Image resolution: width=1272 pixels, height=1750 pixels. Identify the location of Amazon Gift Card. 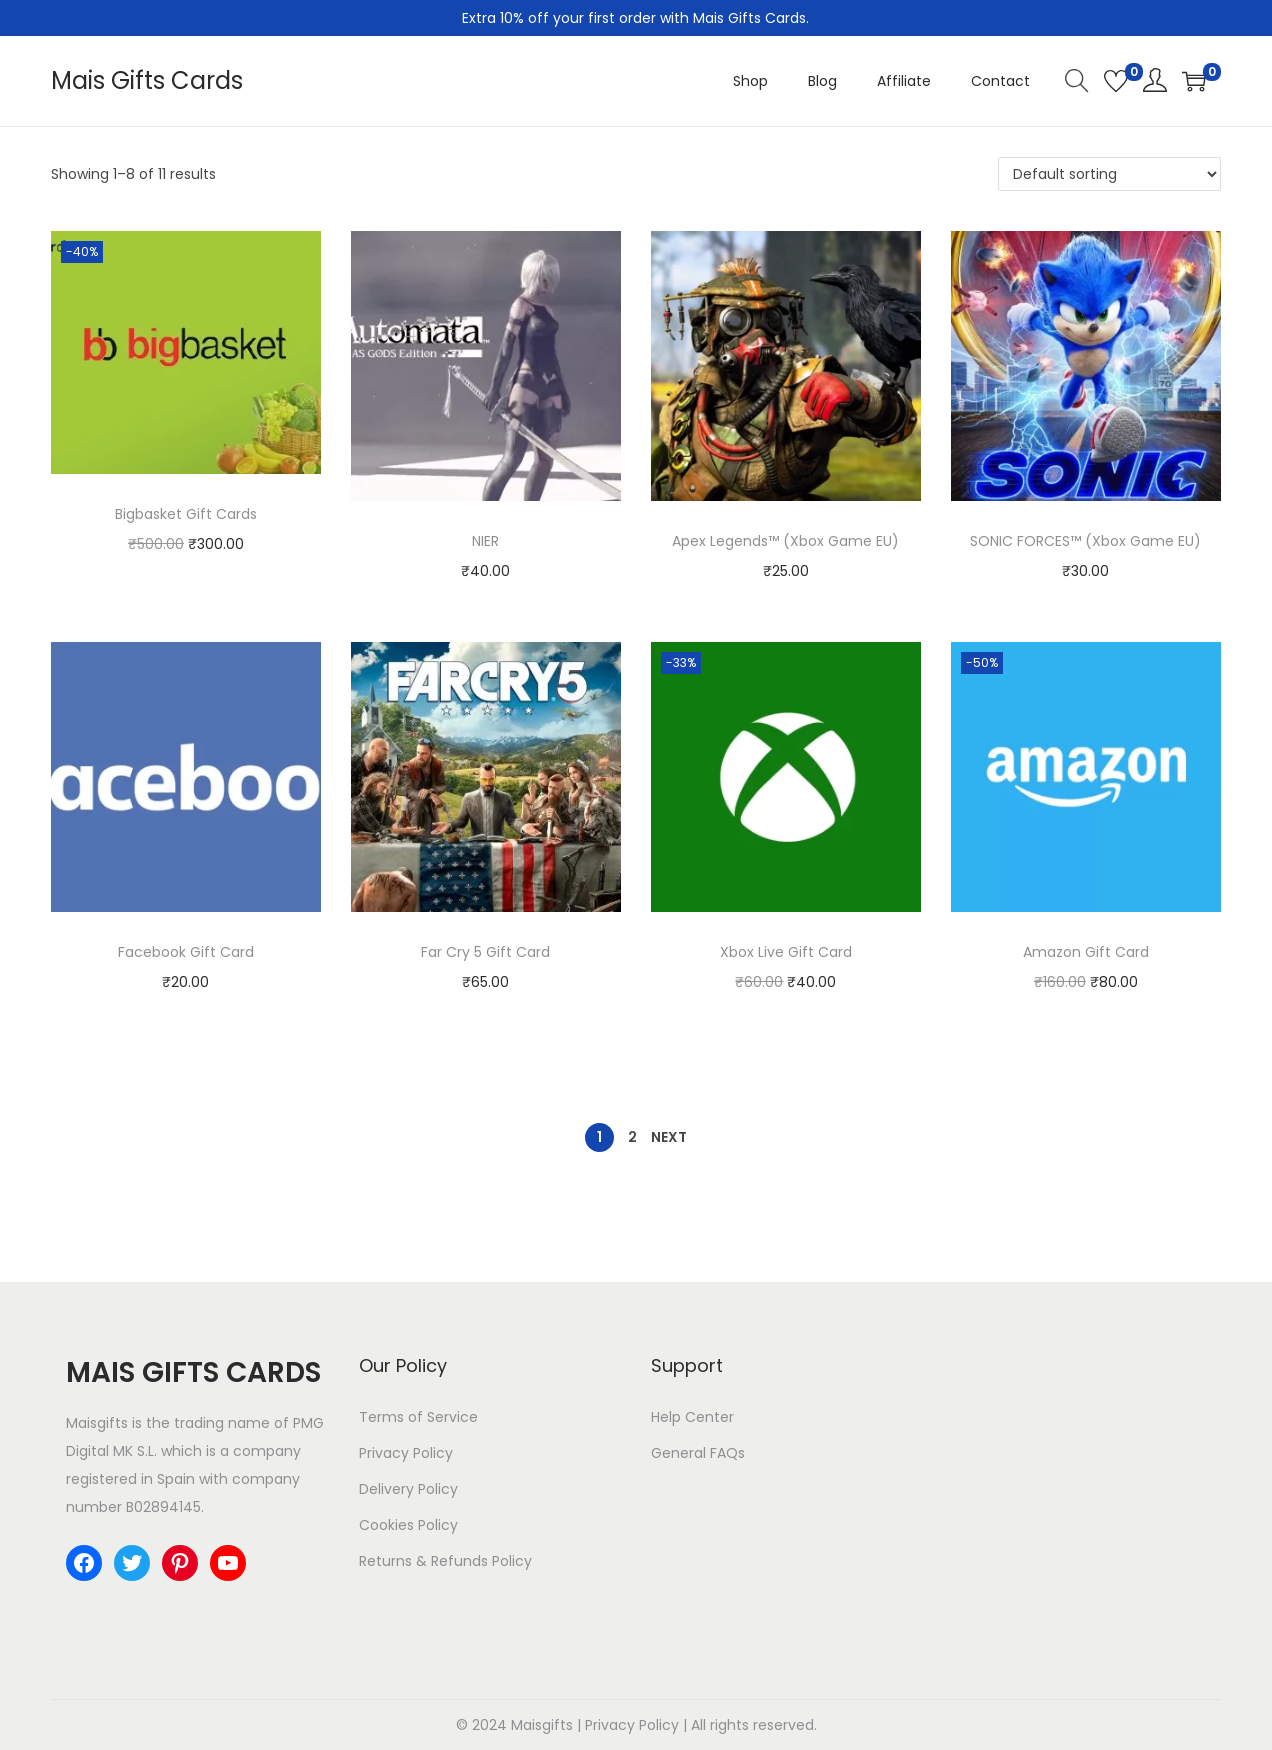
(1086, 952).